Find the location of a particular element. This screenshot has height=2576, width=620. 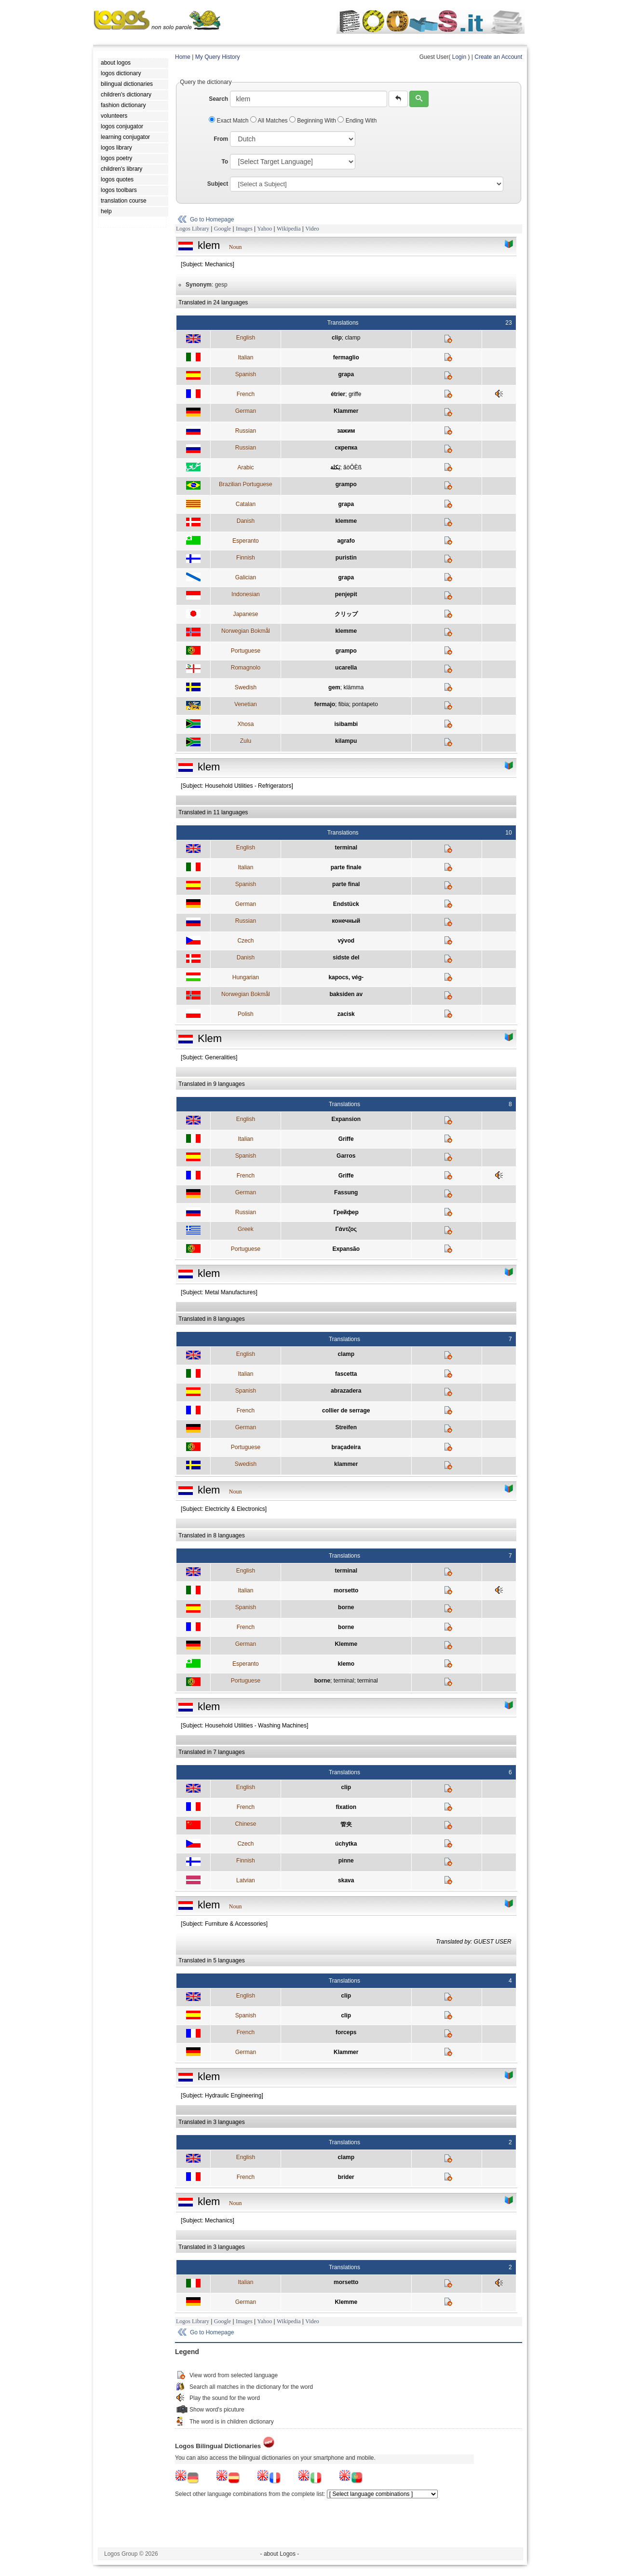

Latvian is located at coordinates (245, 1880).